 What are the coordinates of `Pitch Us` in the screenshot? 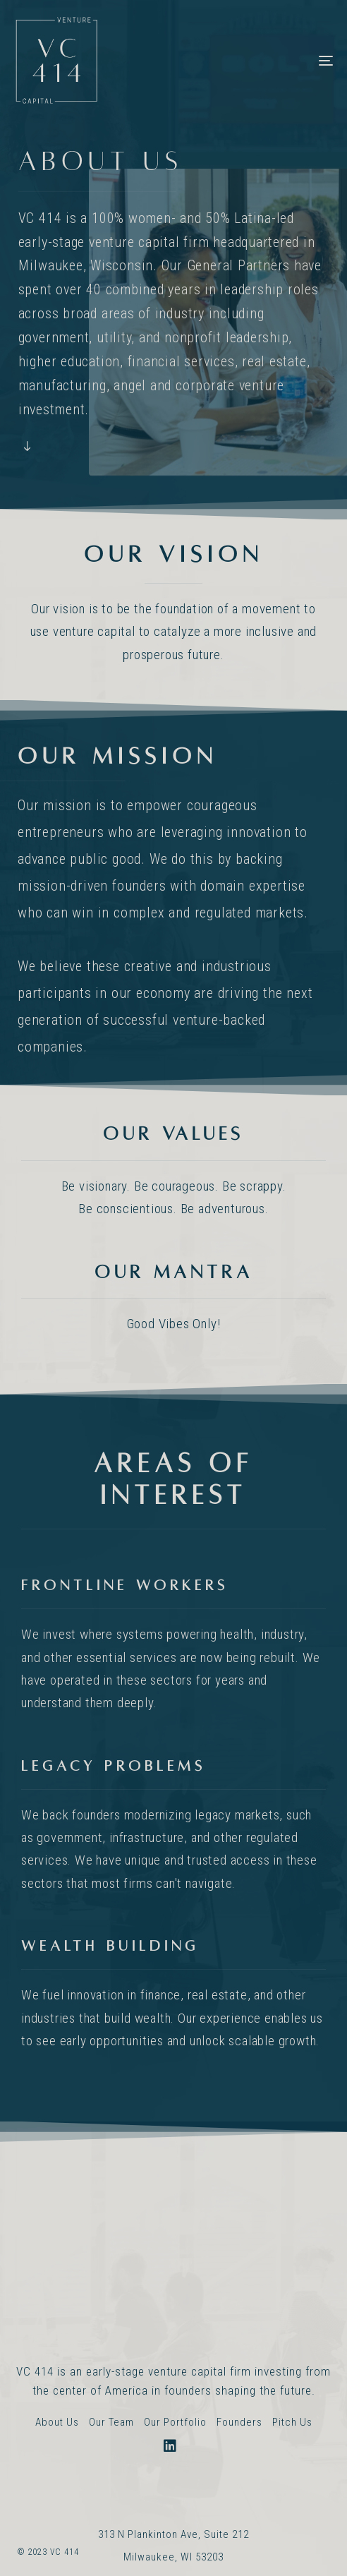 It's located at (292, 2422).